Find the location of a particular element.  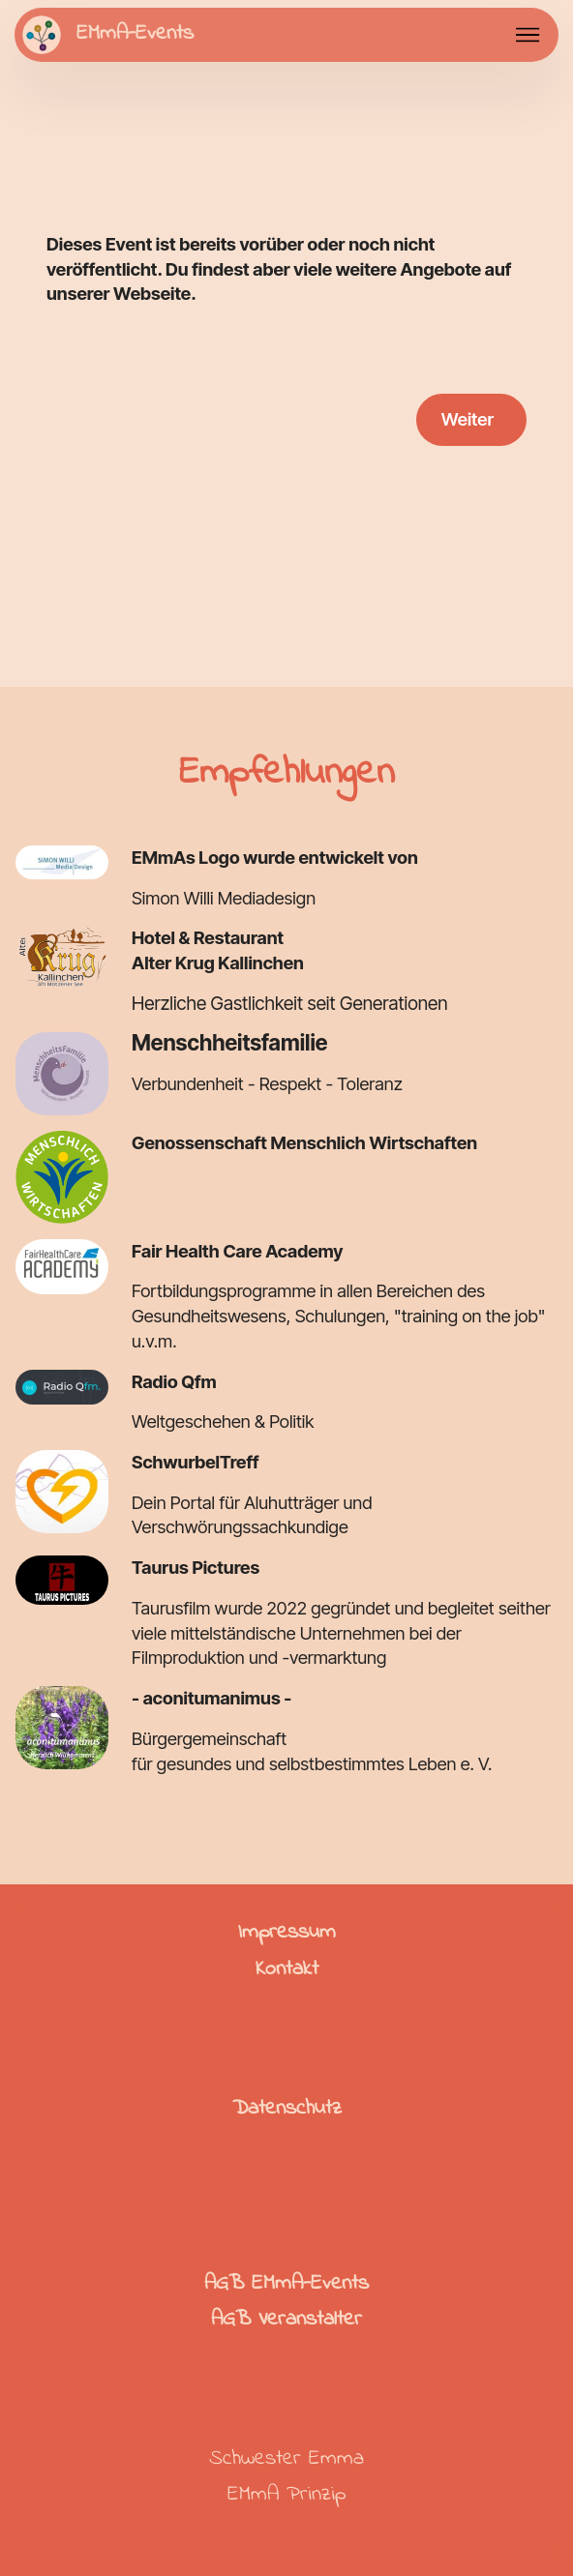

EMmA-Events is located at coordinates (135, 34).